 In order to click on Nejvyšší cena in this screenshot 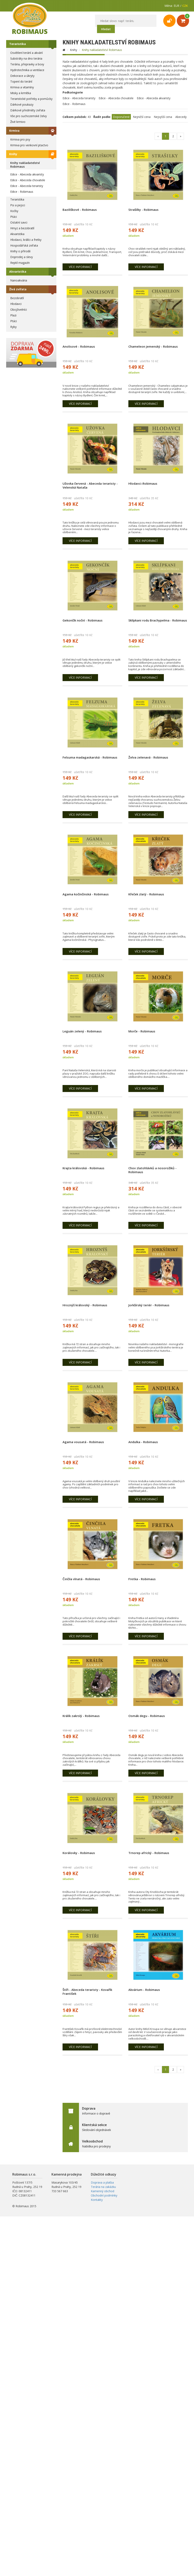, I will do `click(163, 117)`.